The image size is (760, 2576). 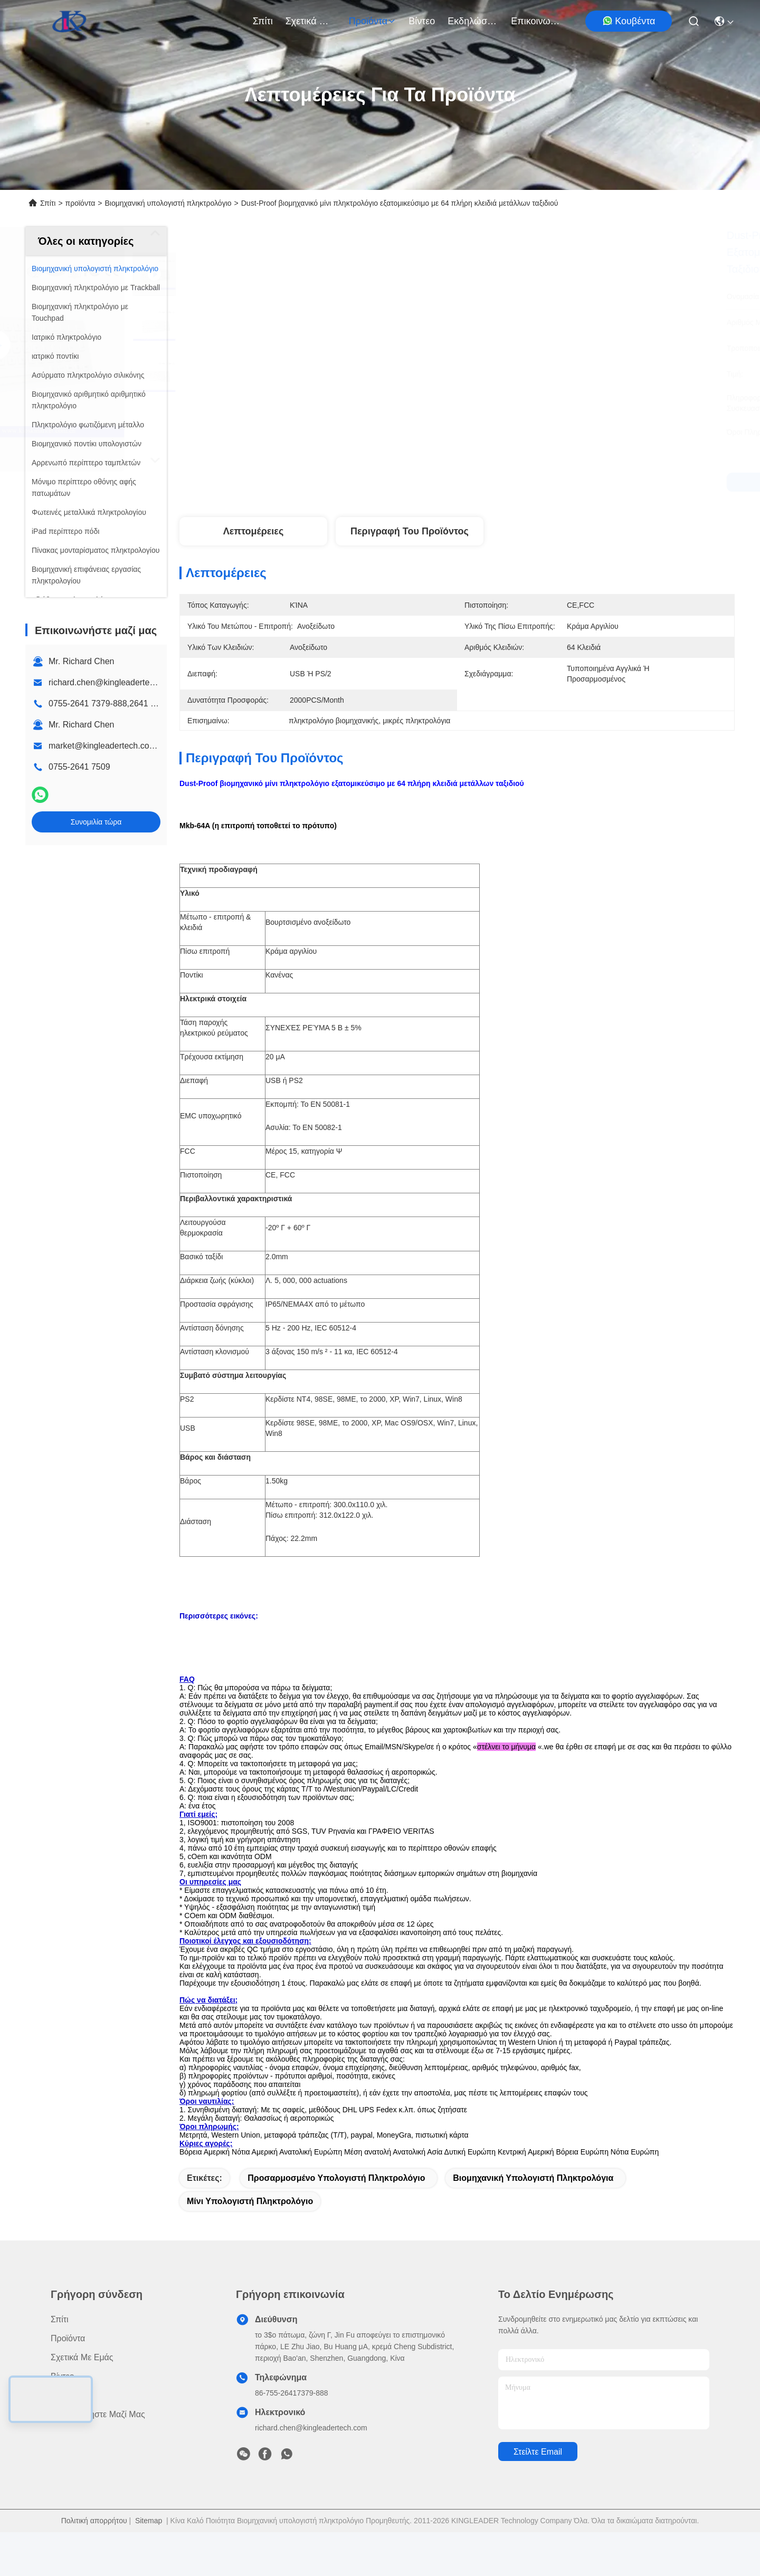 What do you see at coordinates (157, 745) in the screenshot?
I see `market@kingleadertech.com echo@kingleadertech.com` at bounding box center [157, 745].